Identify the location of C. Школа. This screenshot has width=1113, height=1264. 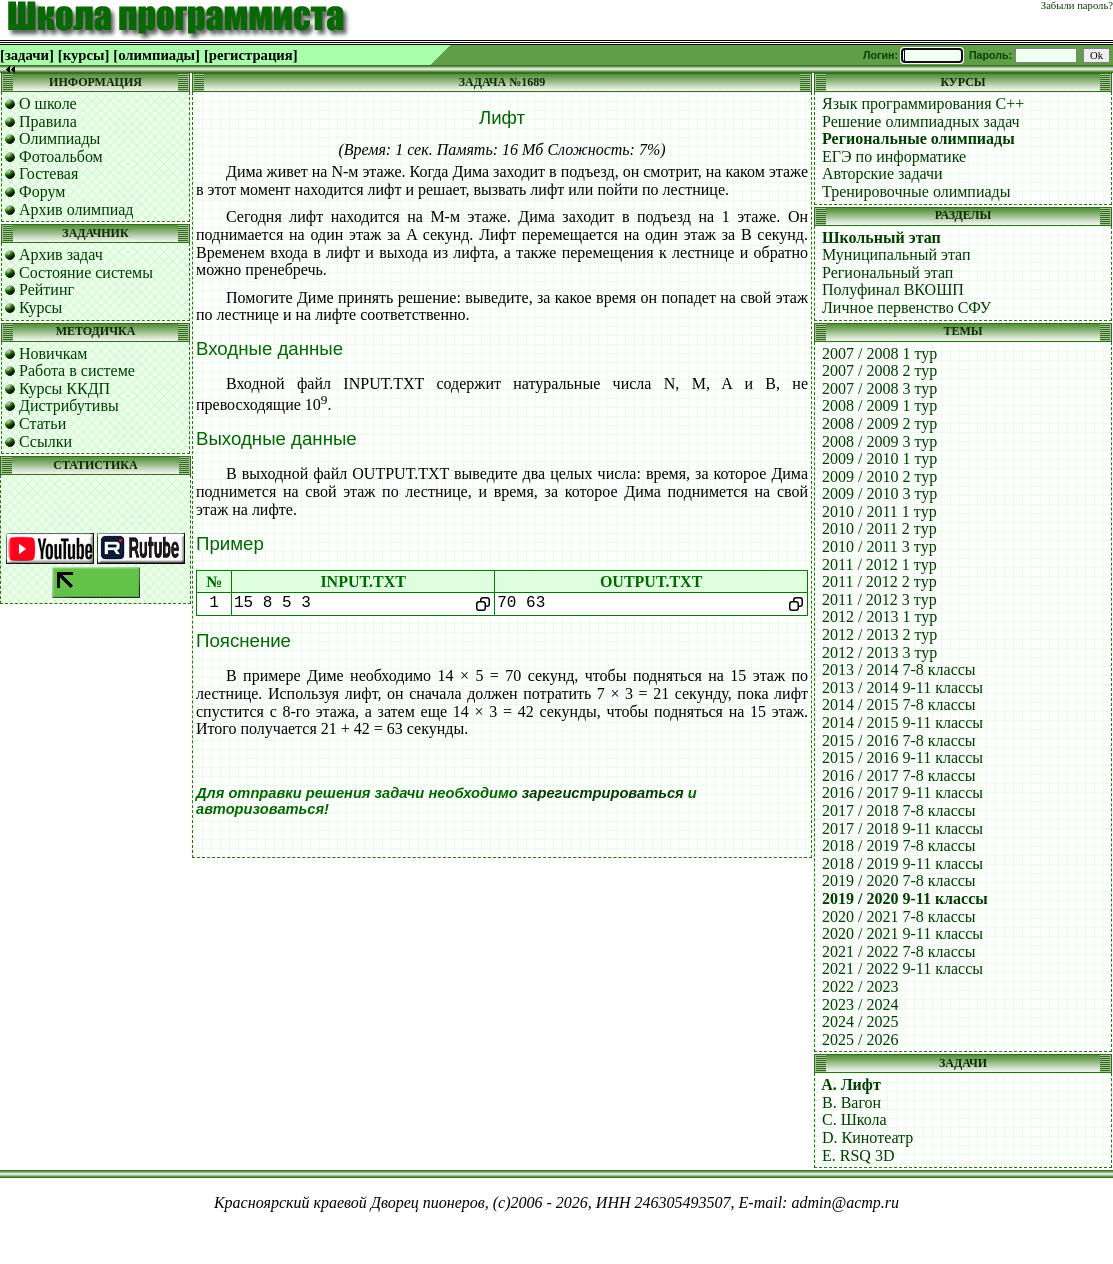
(854, 1119).